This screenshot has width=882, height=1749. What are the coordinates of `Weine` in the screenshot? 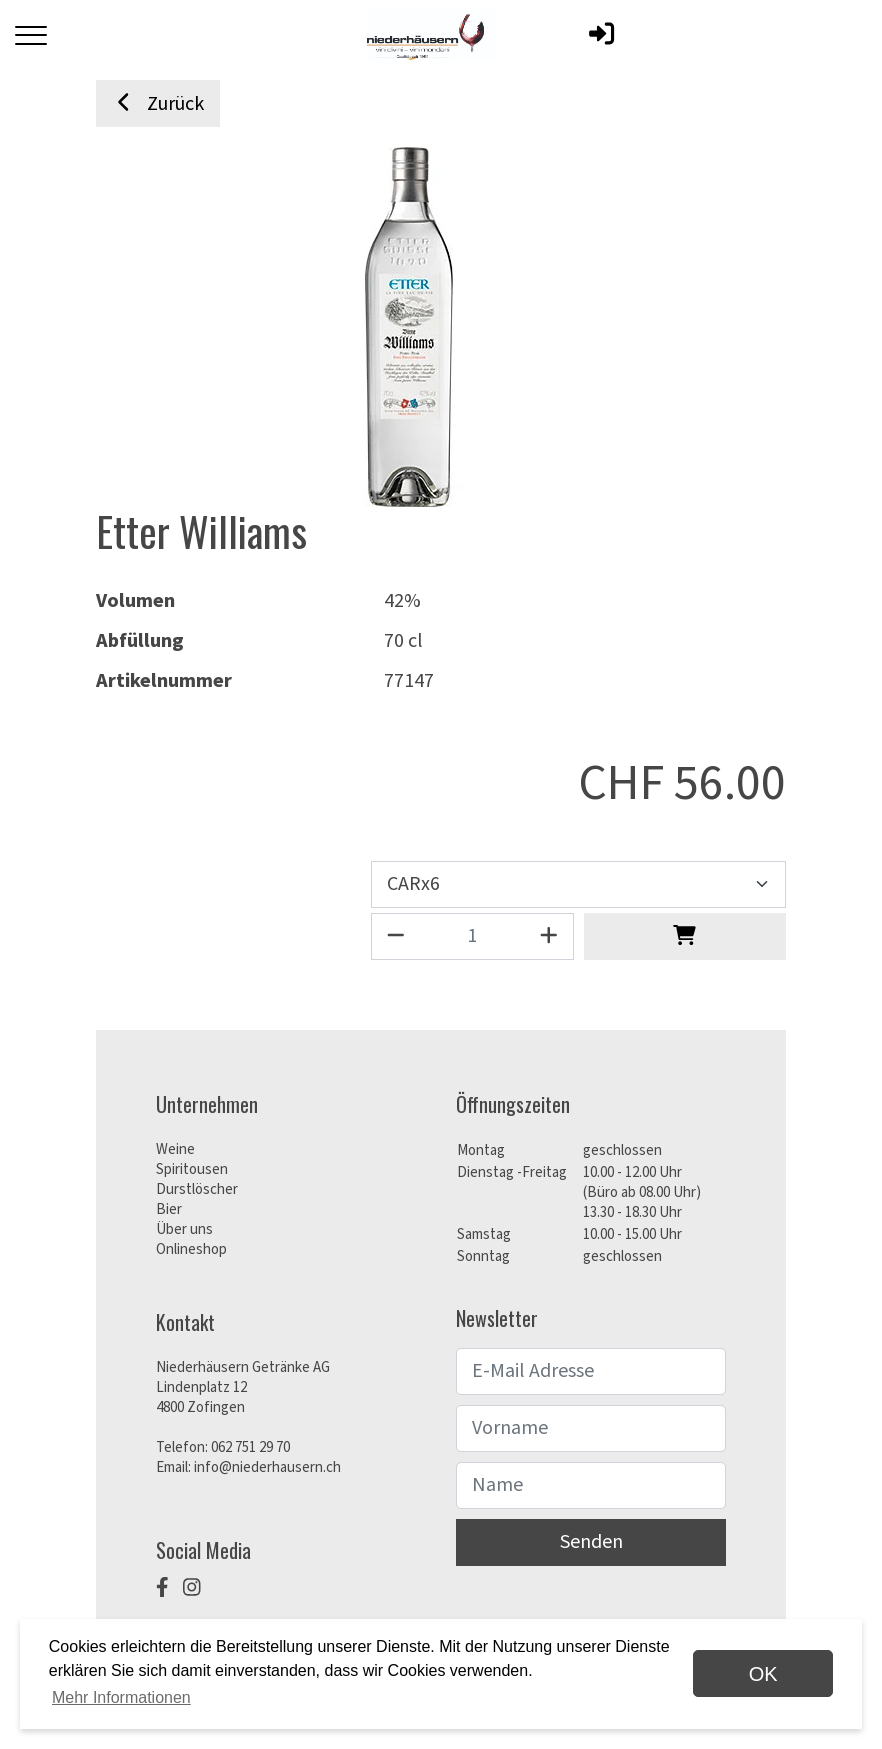 It's located at (175, 1149).